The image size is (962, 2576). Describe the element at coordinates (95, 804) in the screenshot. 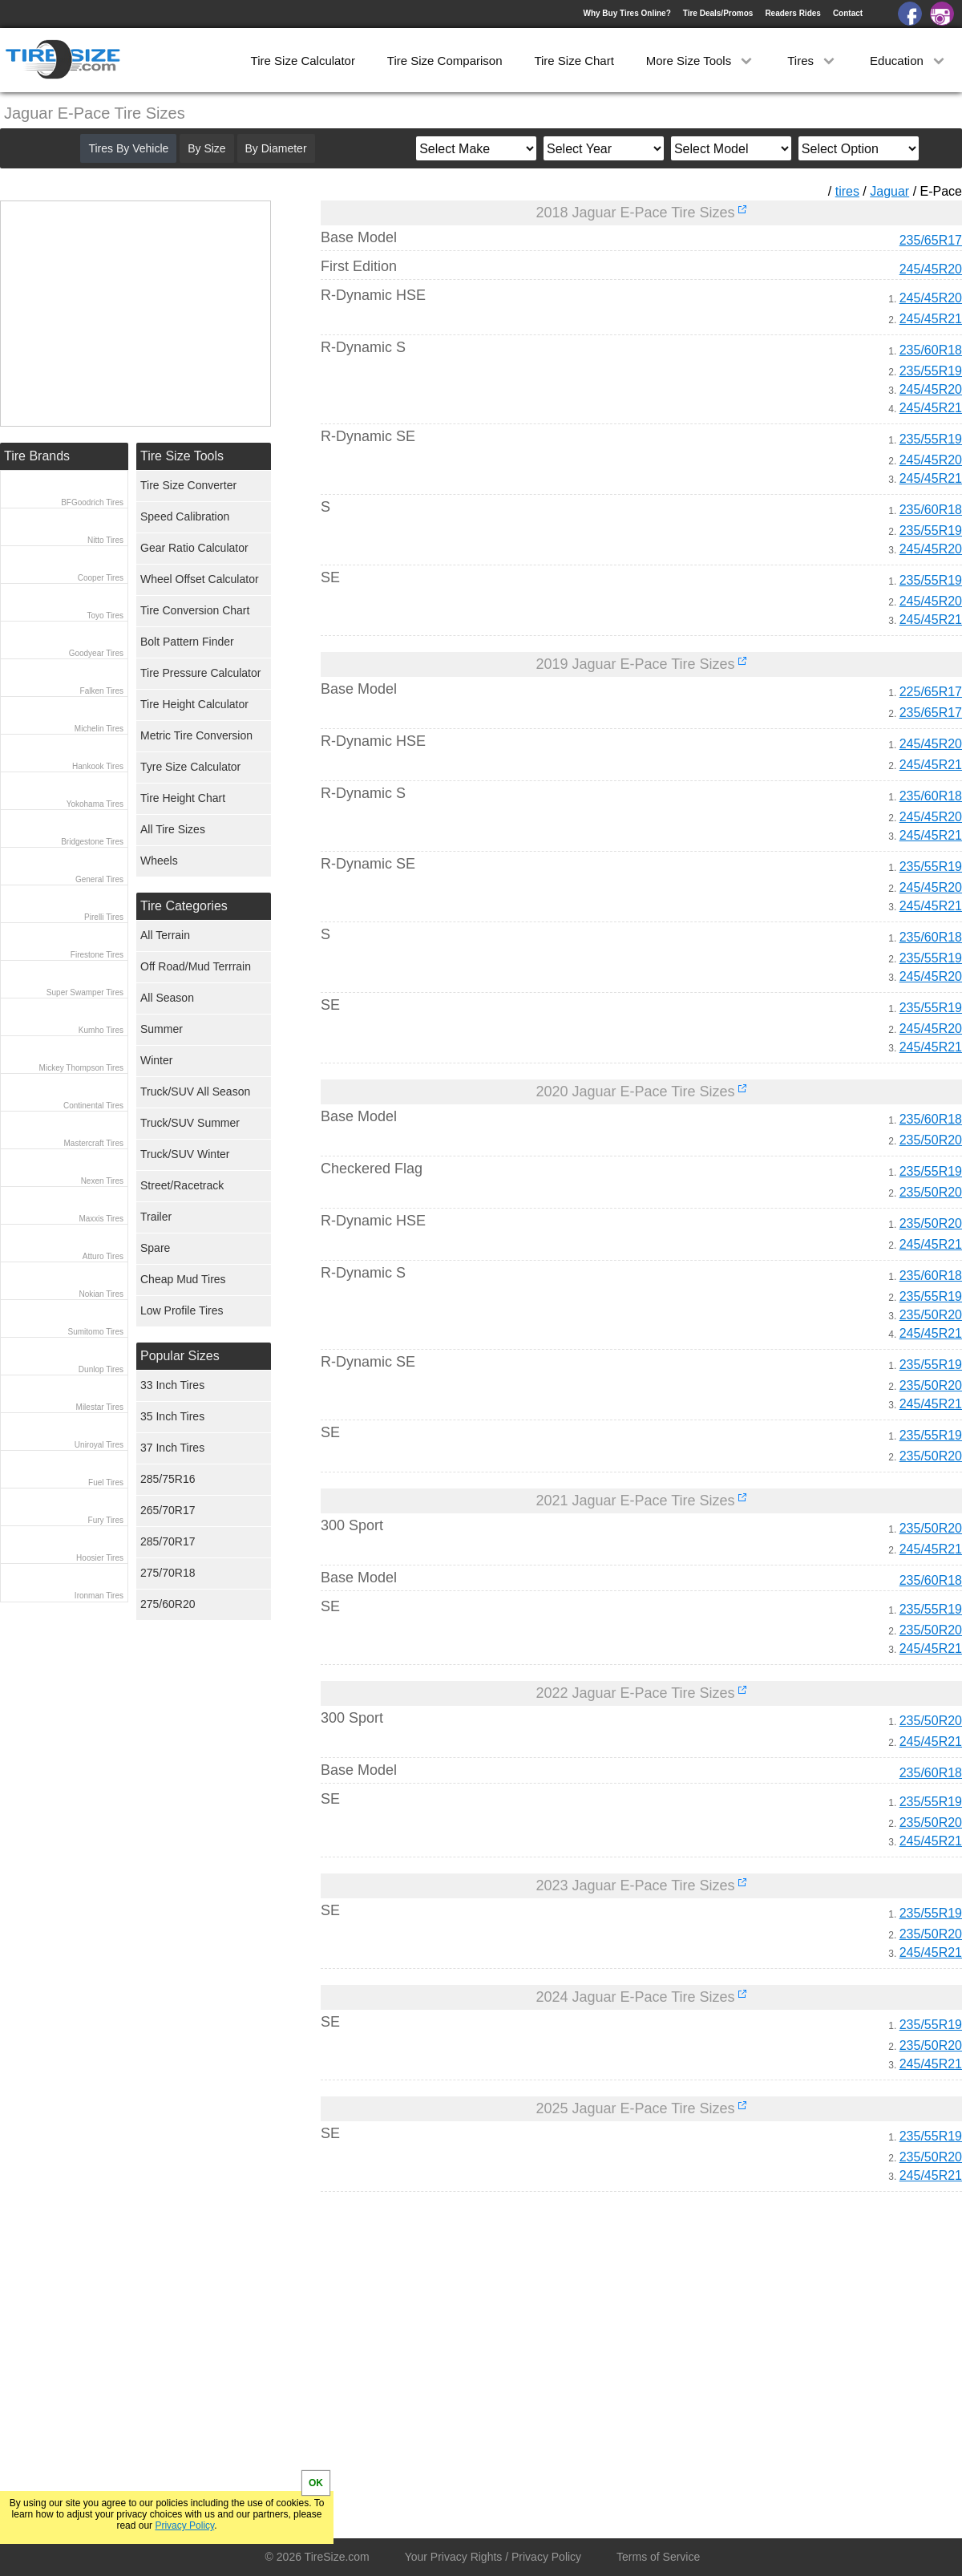

I see `Yokohama Tires` at that location.